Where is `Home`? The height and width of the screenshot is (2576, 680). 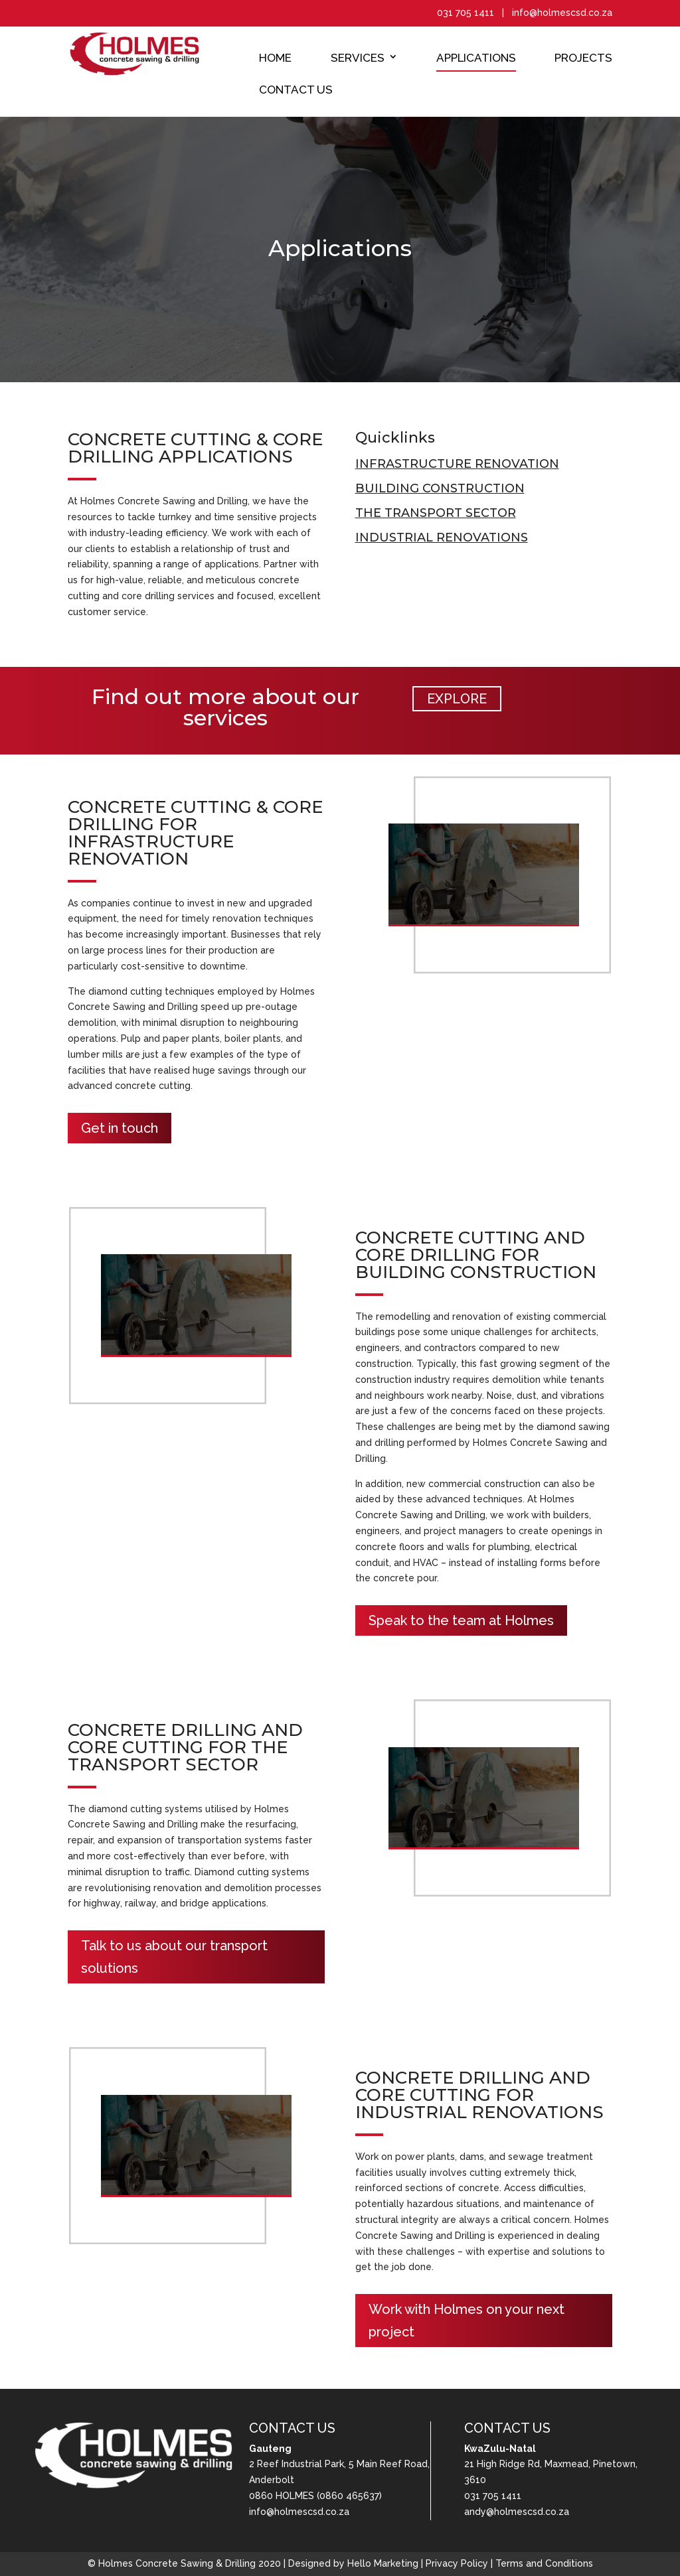 Home is located at coordinates (275, 57).